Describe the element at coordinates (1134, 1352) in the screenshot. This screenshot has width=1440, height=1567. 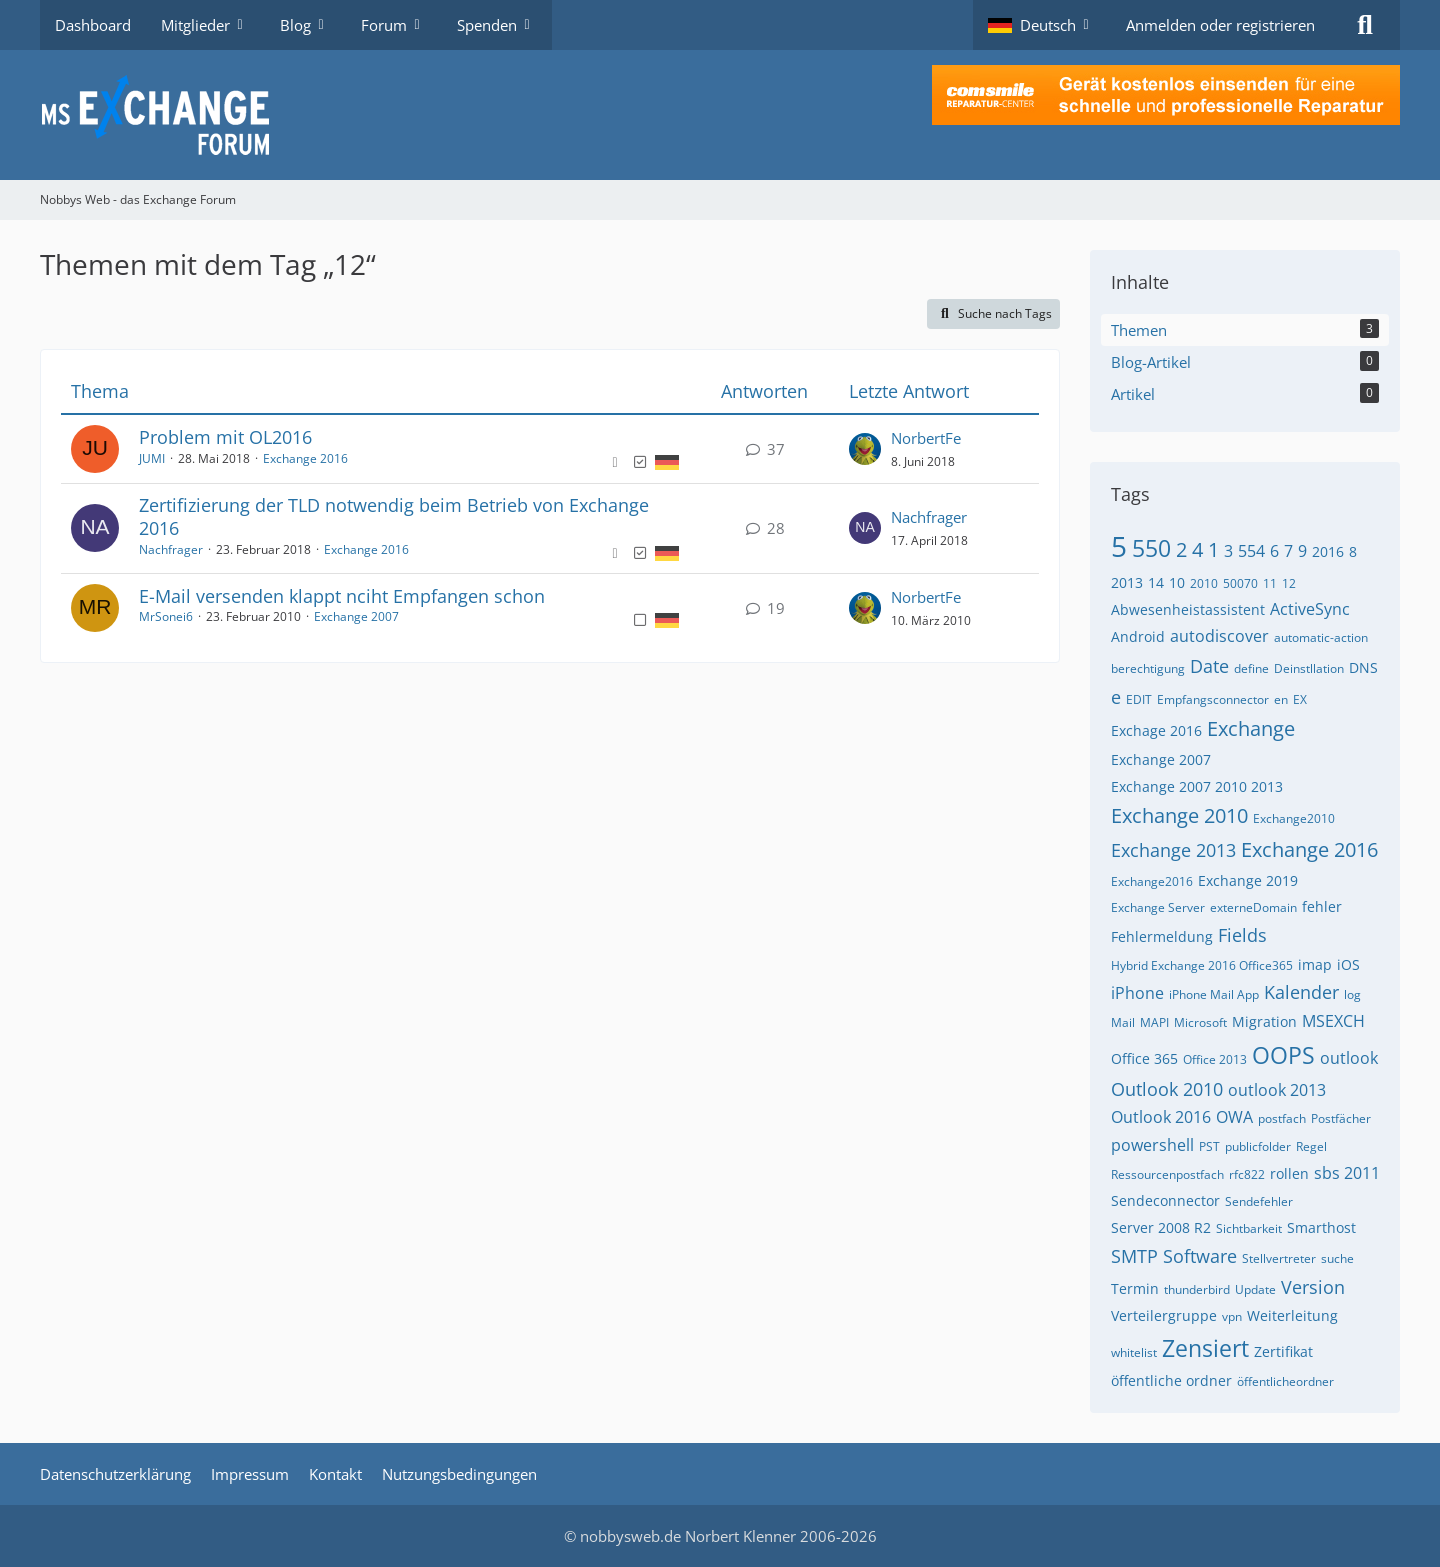
I see `whitelist` at that location.